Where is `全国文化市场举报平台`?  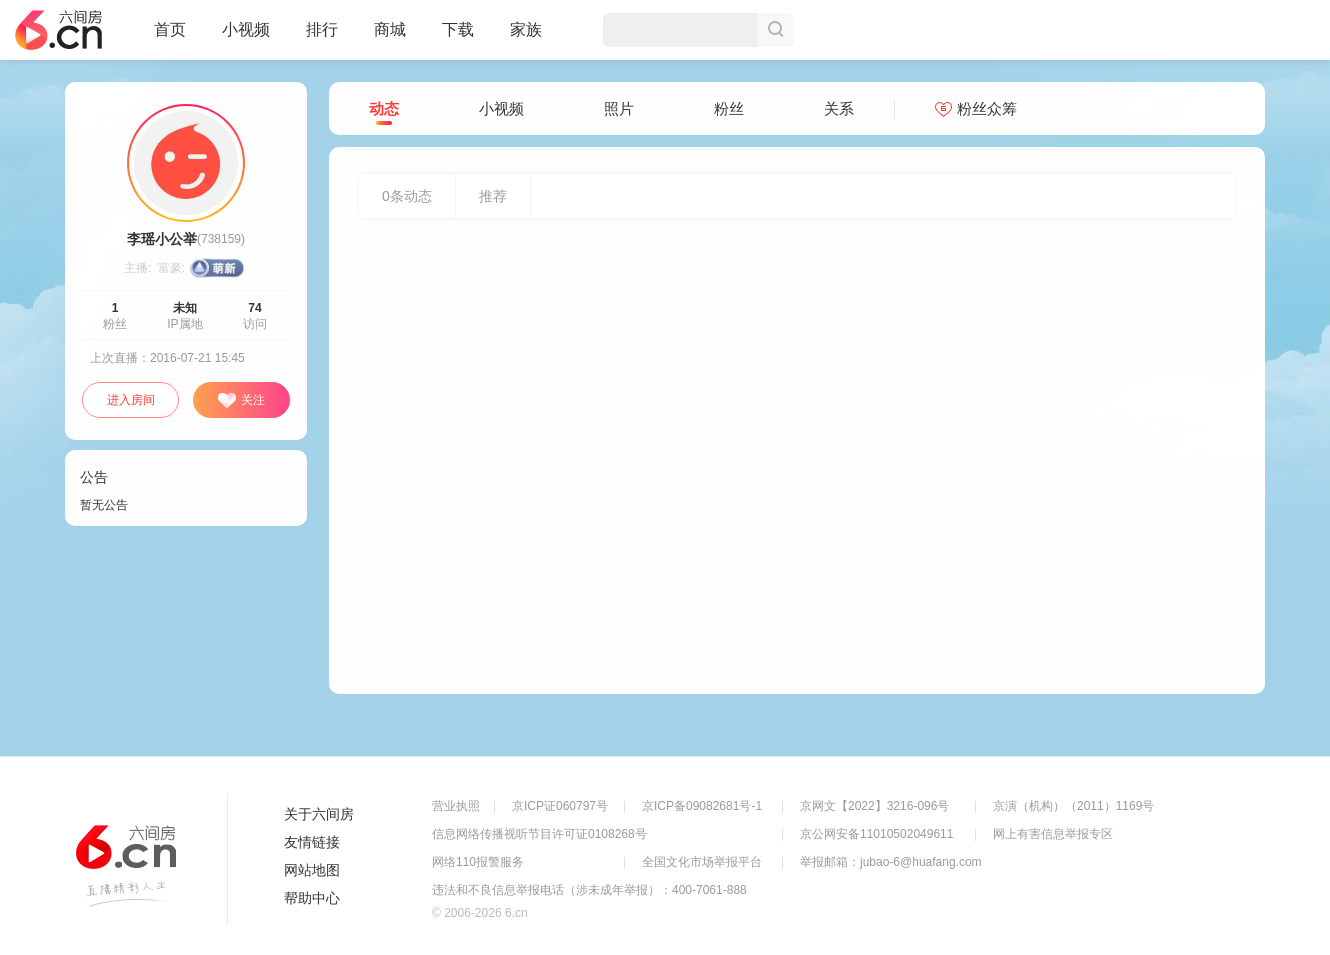 全国文化市场举报平台 is located at coordinates (702, 862).